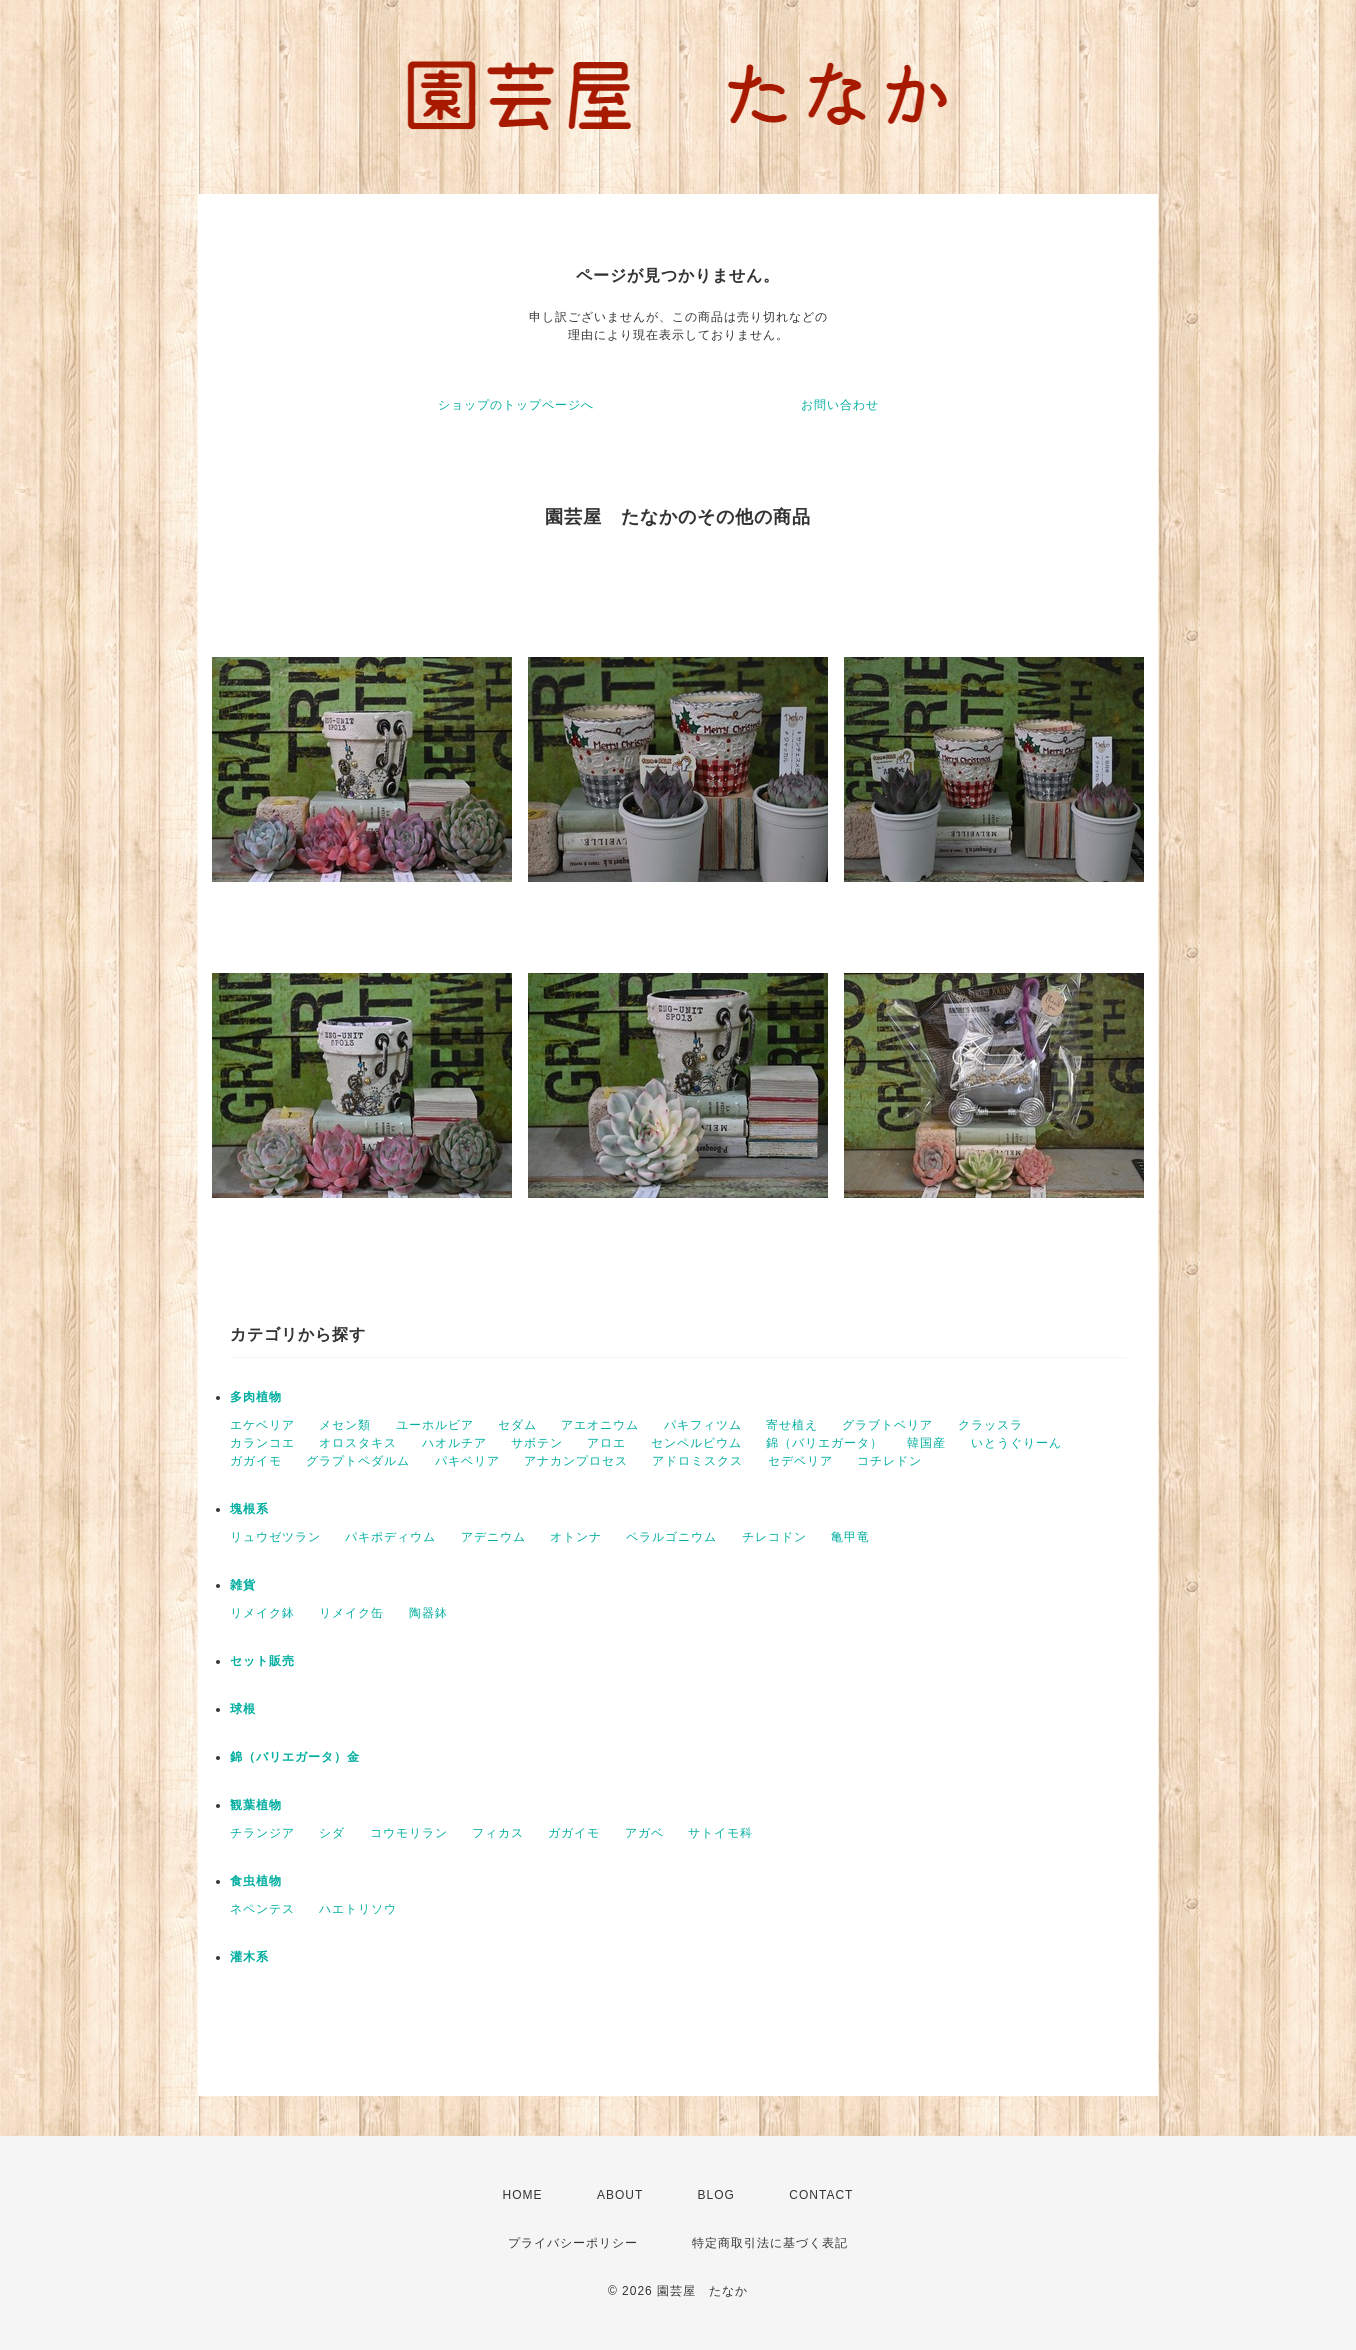 This screenshot has height=2350, width=1356. What do you see at coordinates (435, 1425) in the screenshot?
I see `ユーホルビア` at bounding box center [435, 1425].